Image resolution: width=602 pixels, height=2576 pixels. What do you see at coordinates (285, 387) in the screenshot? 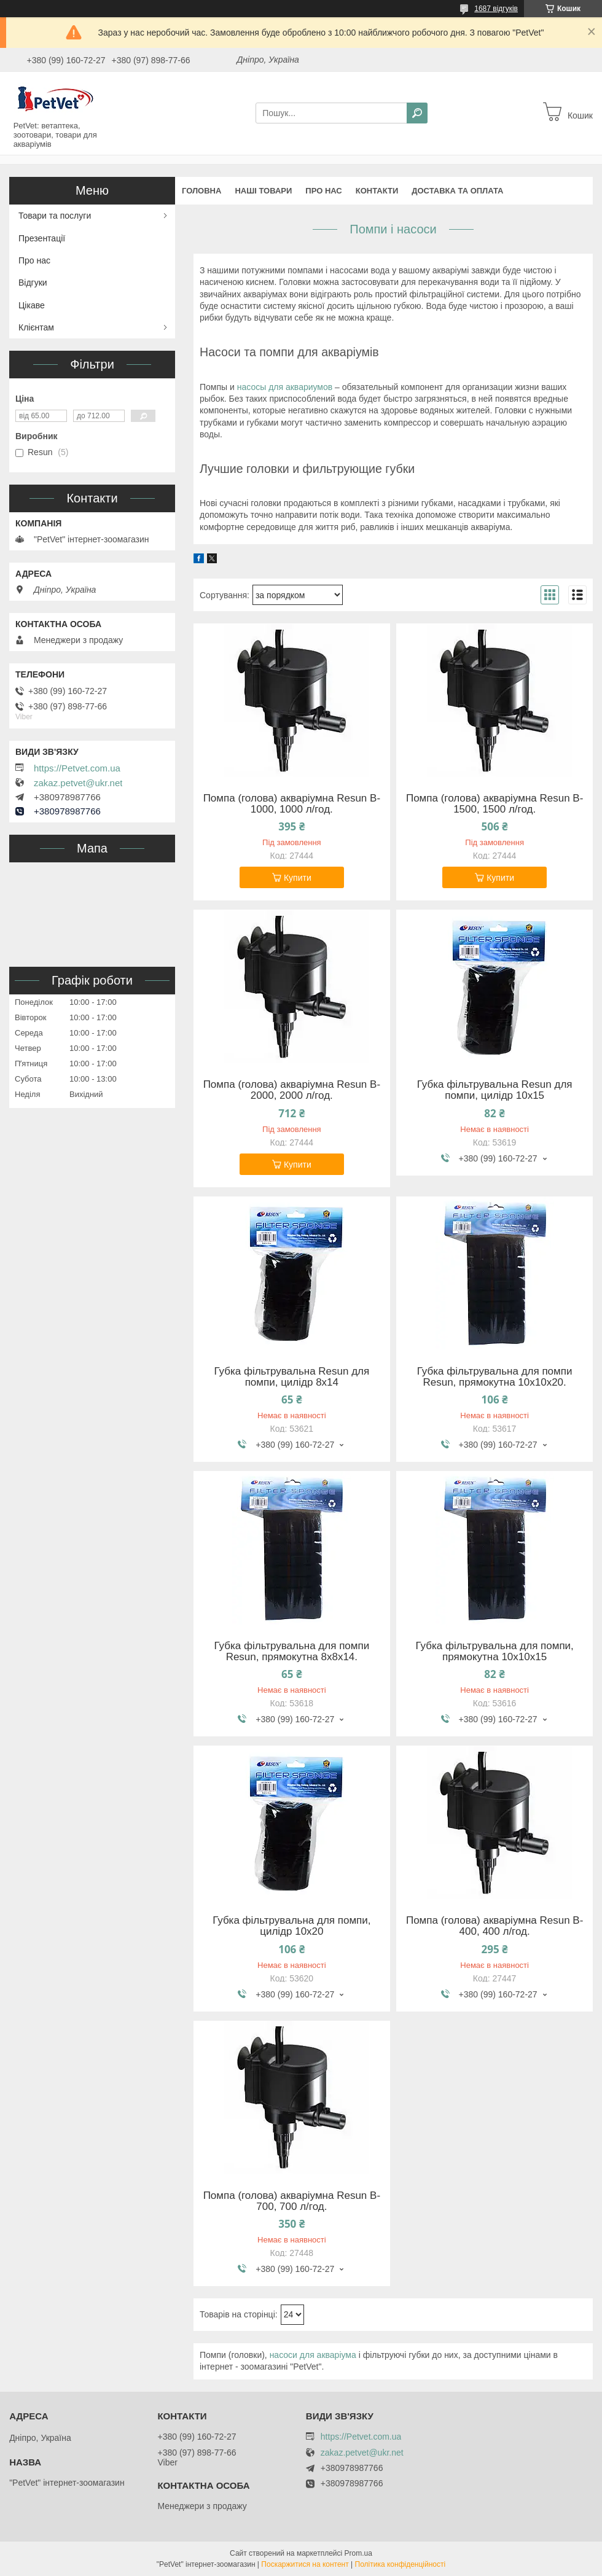
I see `насосы для аквариумов` at bounding box center [285, 387].